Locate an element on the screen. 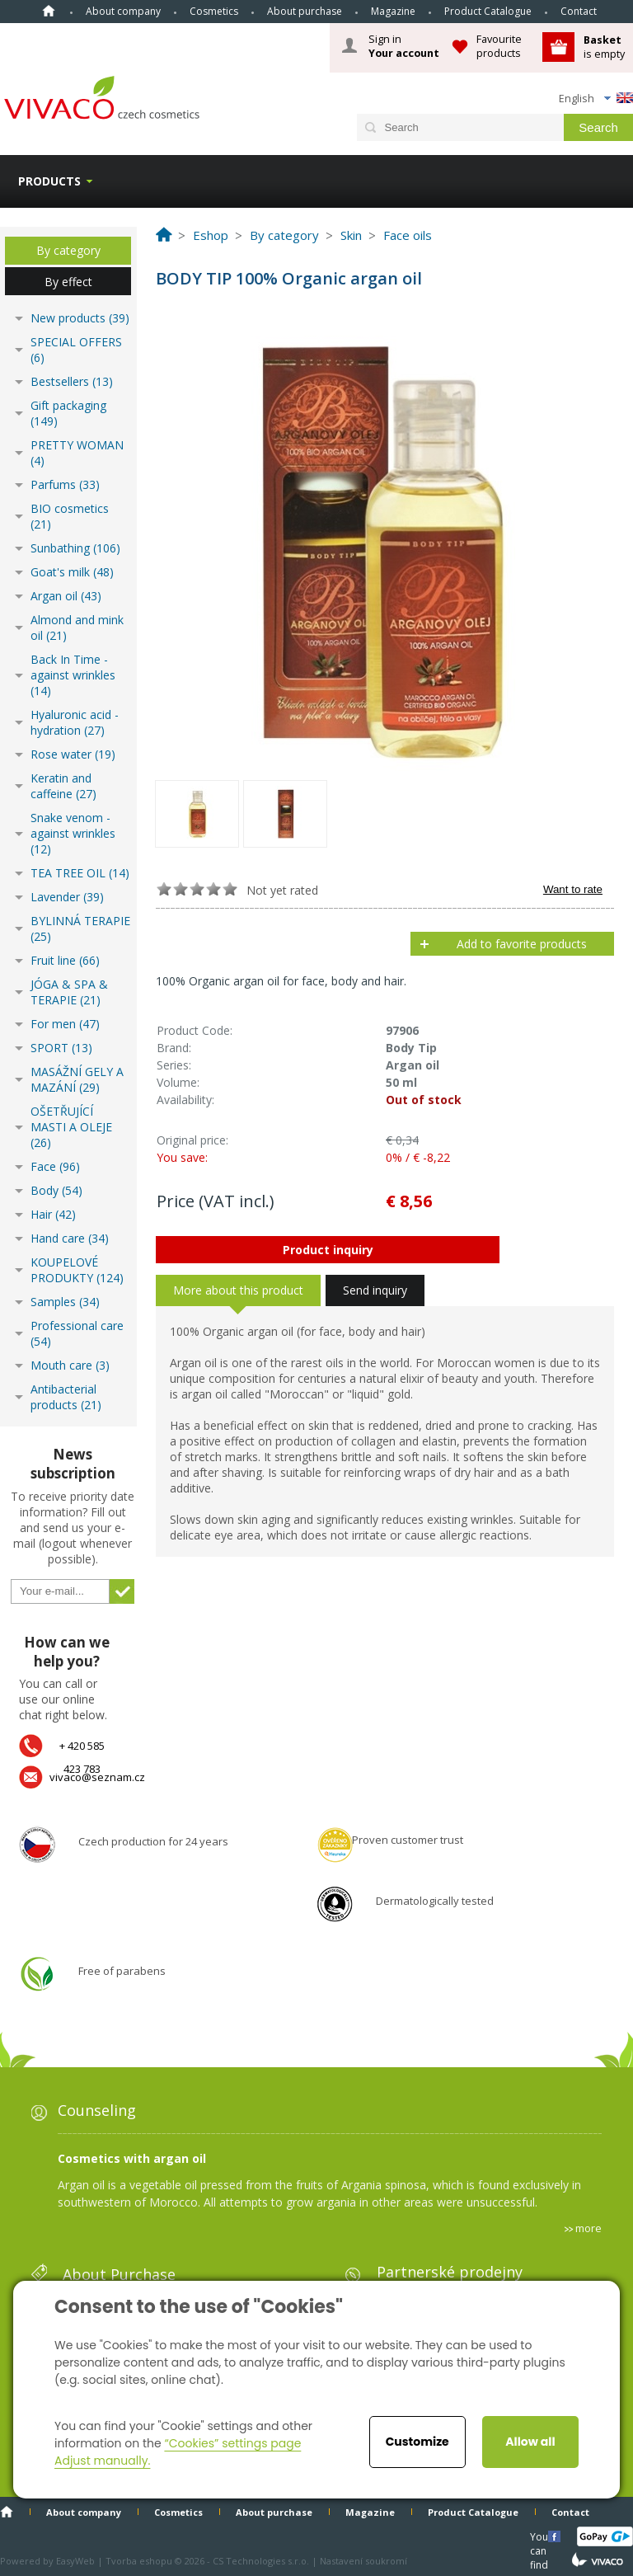  TEA TREE OIL (14) is located at coordinates (79, 873).